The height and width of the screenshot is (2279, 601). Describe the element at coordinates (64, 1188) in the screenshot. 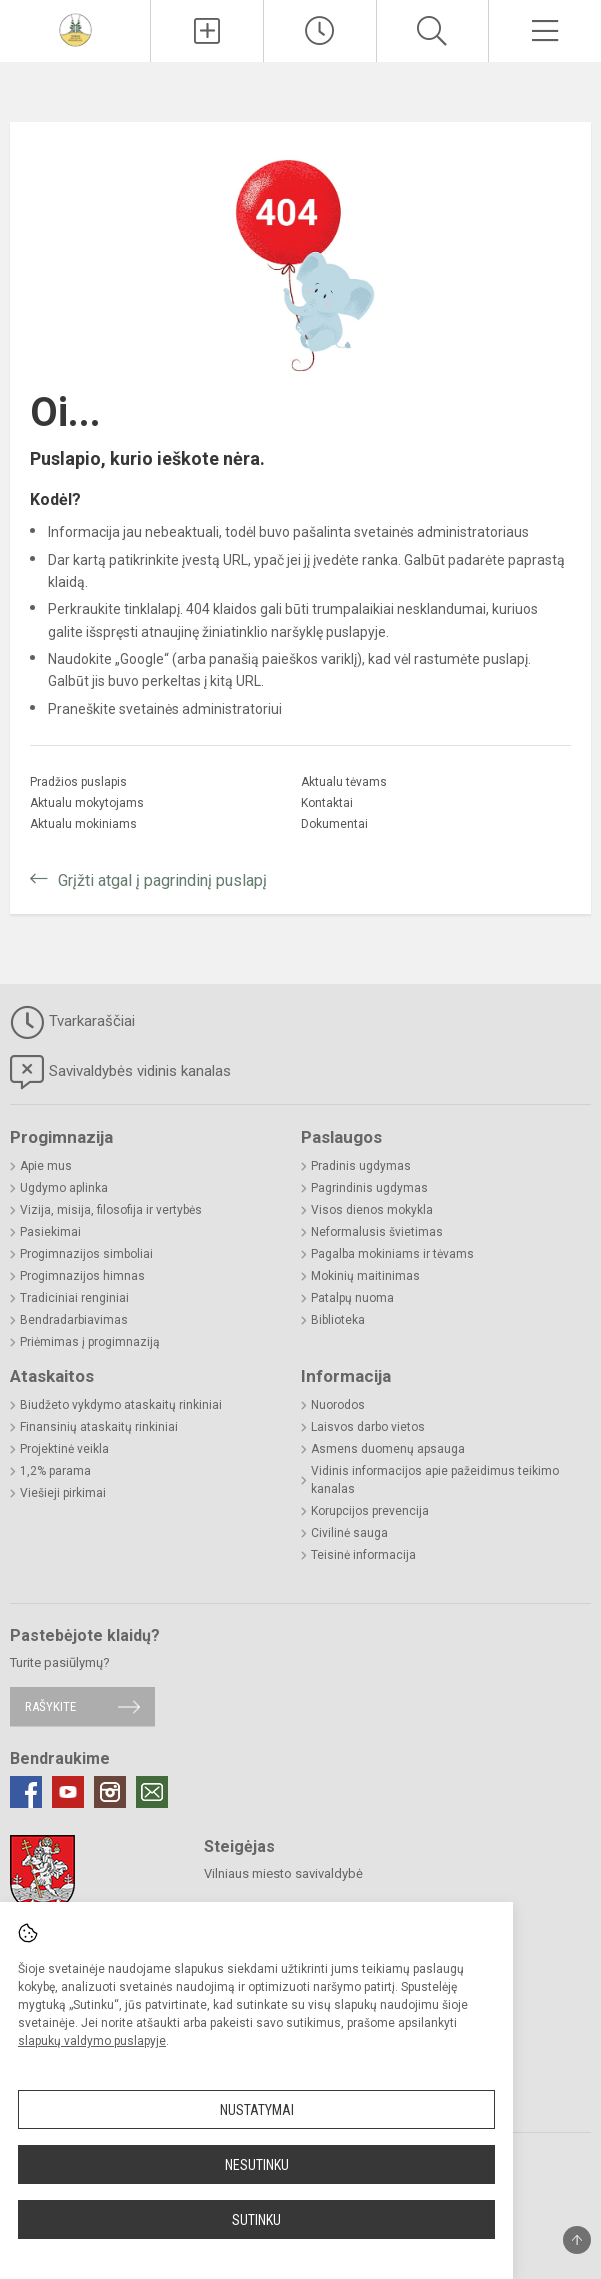

I see `Ugdymo aplinka` at that location.